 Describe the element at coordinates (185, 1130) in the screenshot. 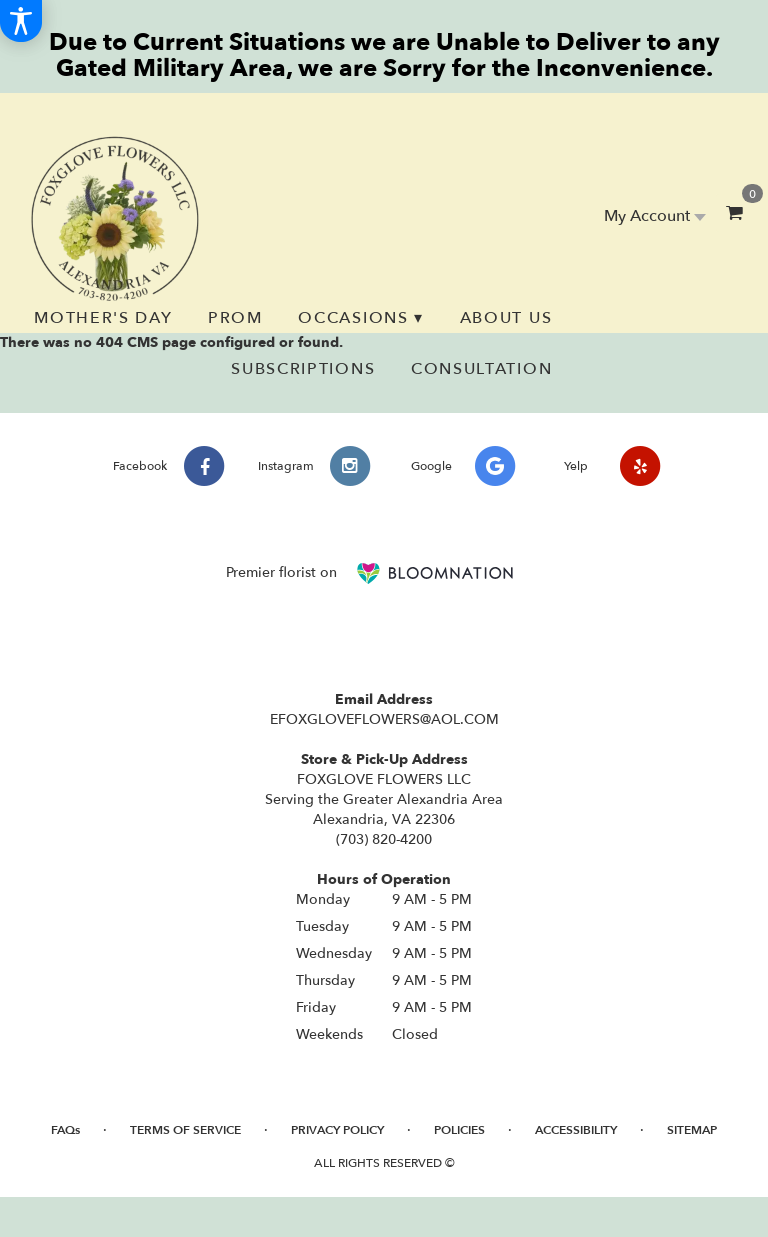

I see `Terms of Service` at that location.